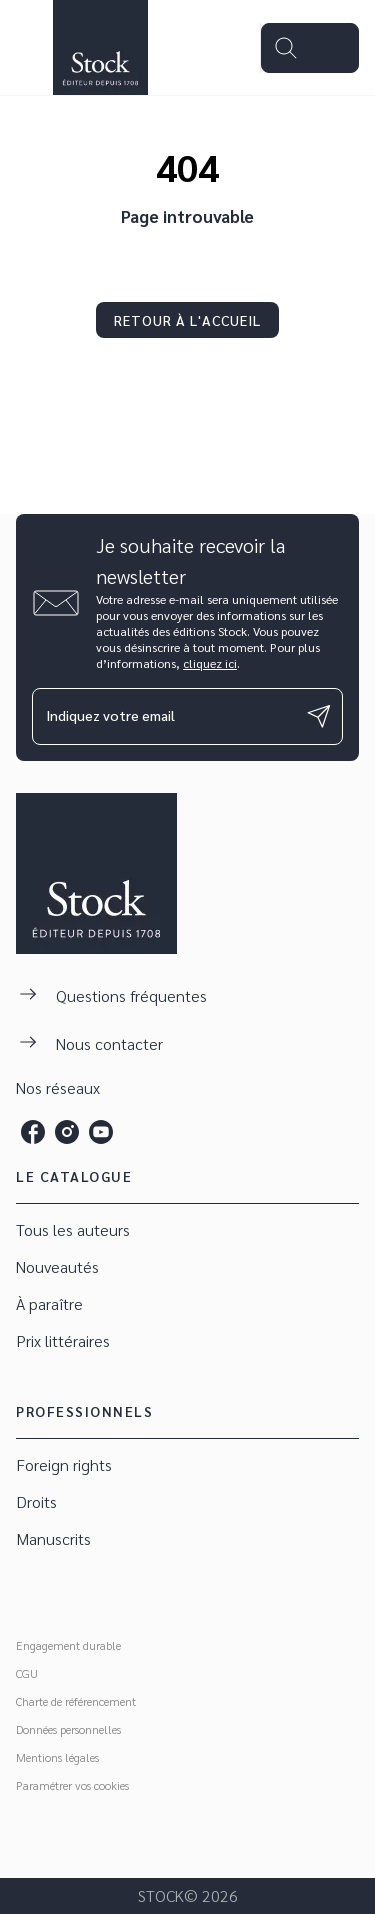 Image resolution: width=375 pixels, height=1914 pixels. What do you see at coordinates (310, 48) in the screenshot?
I see `[Menu]` at bounding box center [310, 48].